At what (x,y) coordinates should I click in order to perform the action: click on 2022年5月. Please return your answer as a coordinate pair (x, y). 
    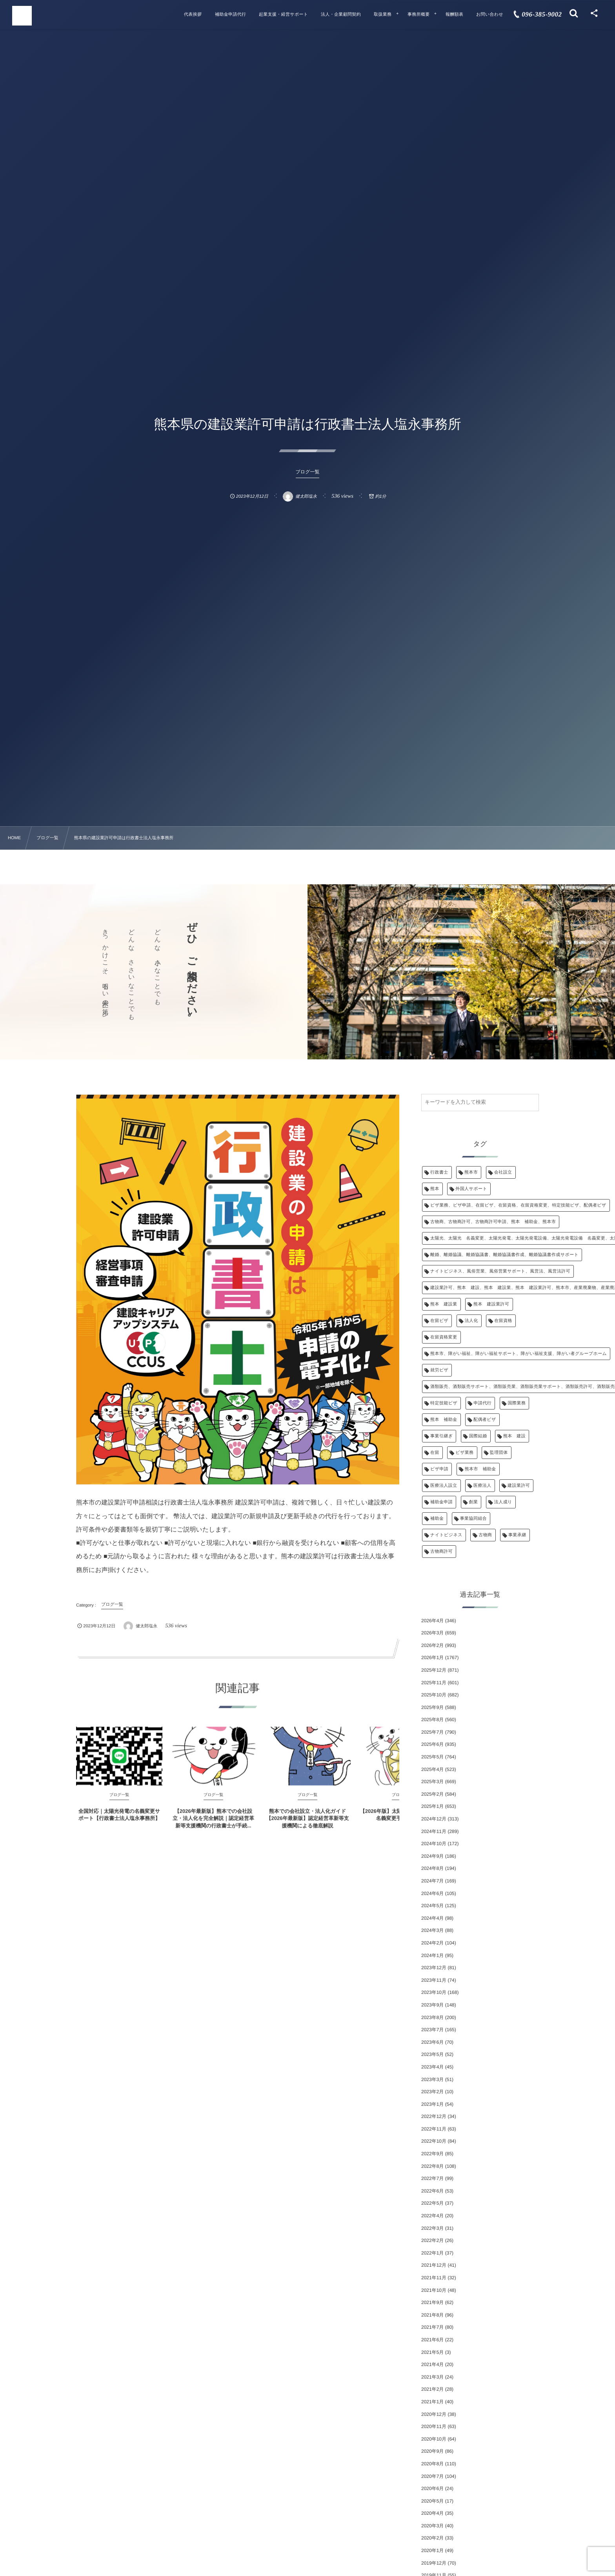
    Looking at the image, I should click on (432, 2203).